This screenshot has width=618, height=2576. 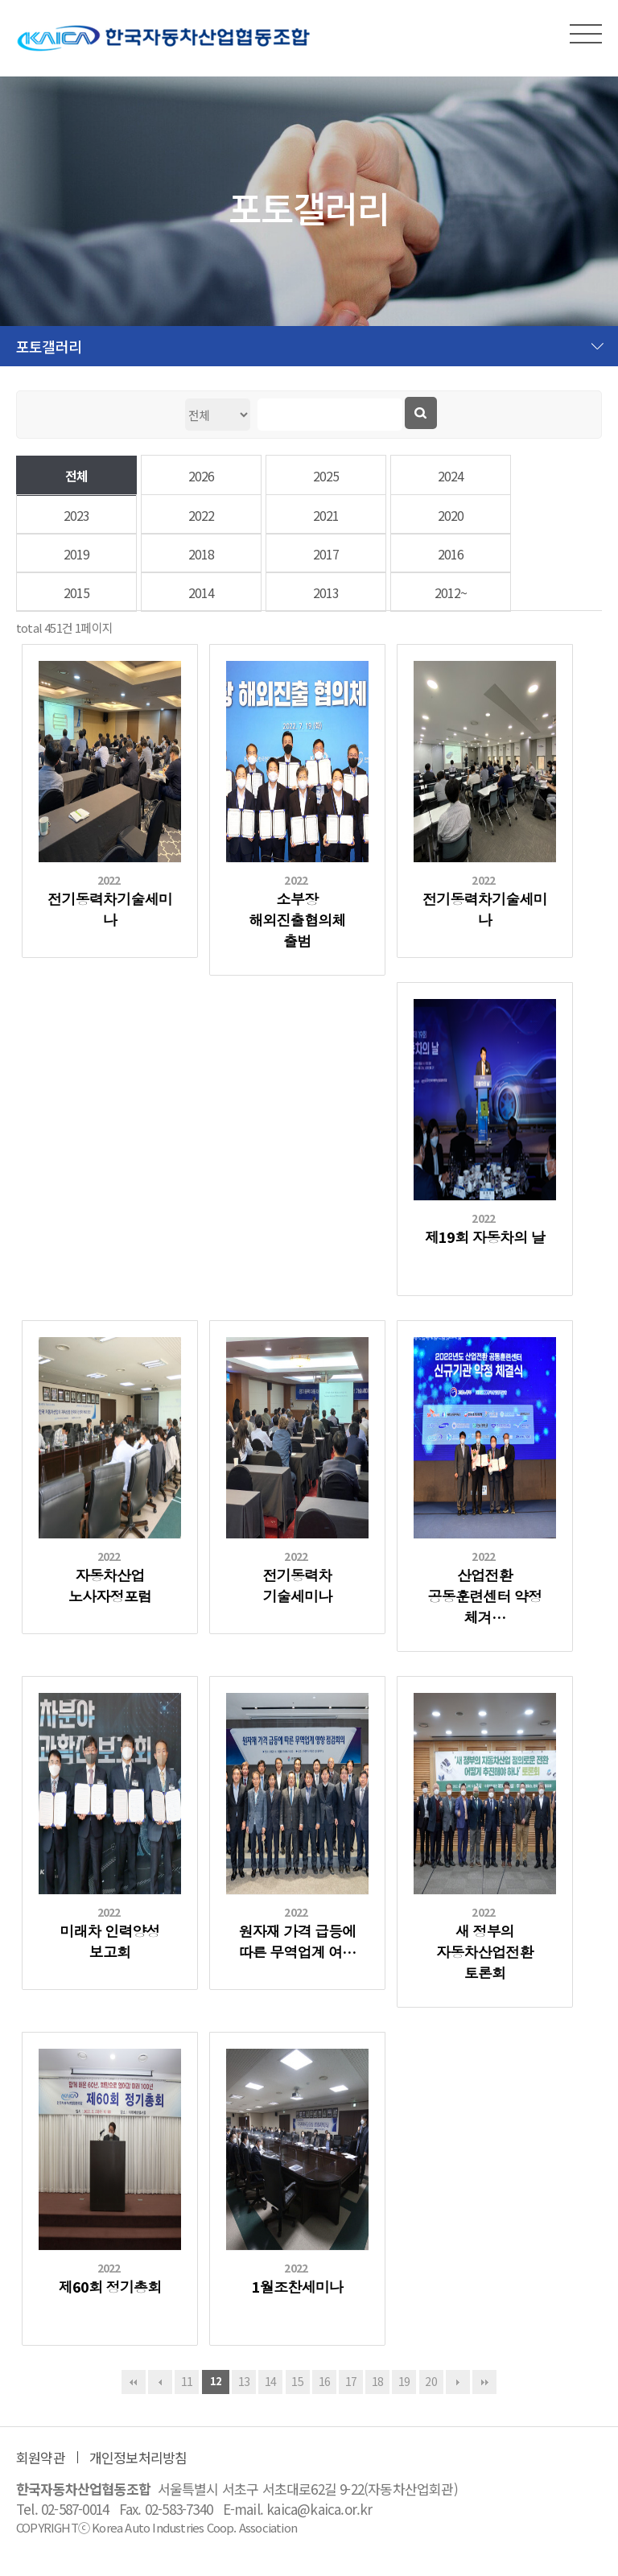 I want to click on 원자재 가격 급등에 따른 무역업계 여…, so click(x=297, y=1941).